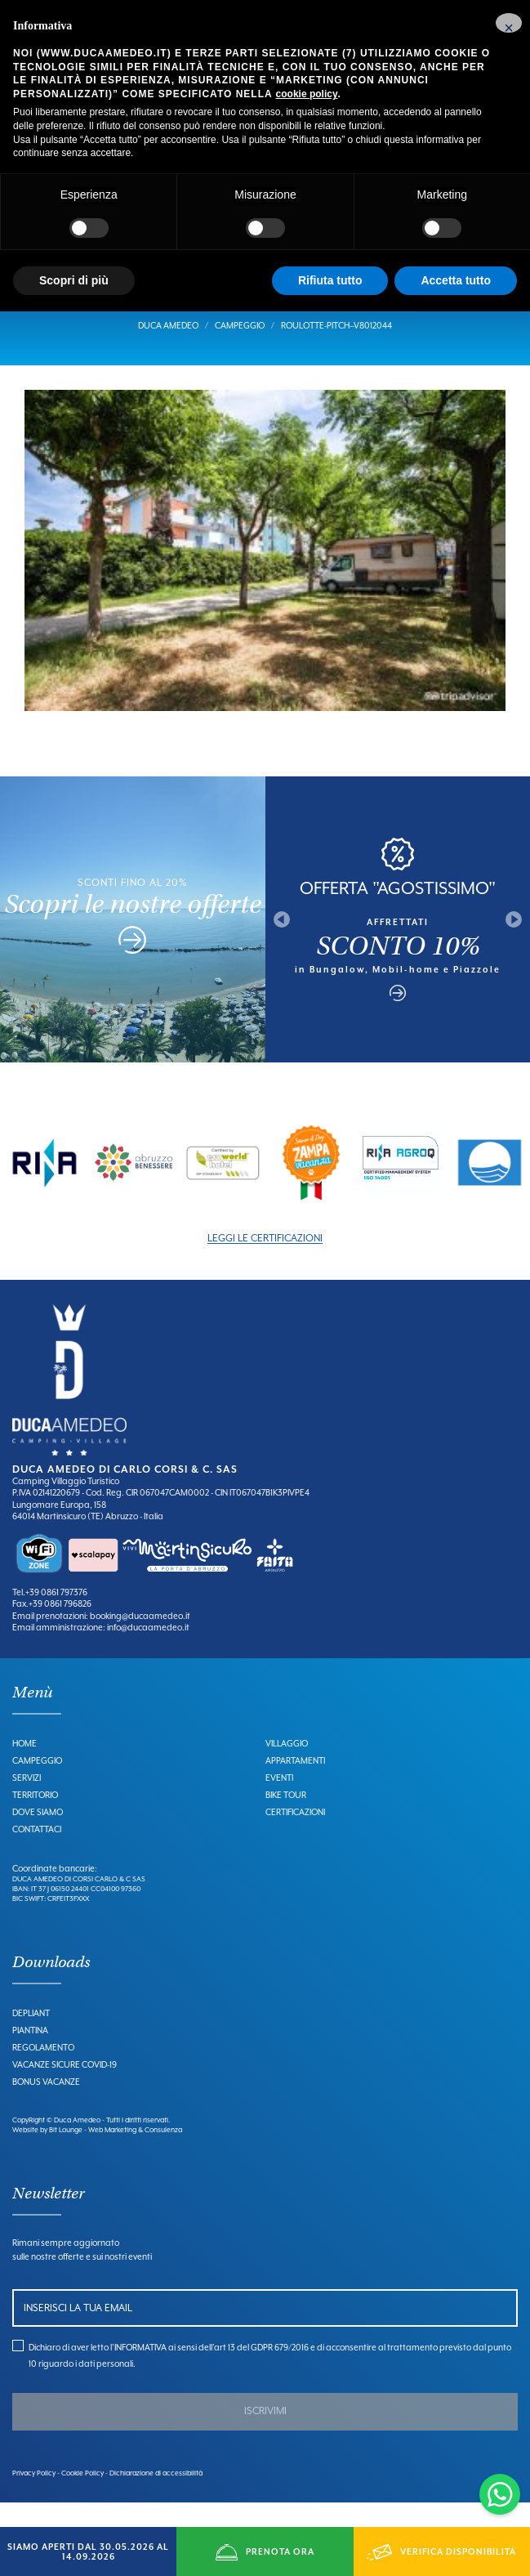 The width and height of the screenshot is (530, 2576). What do you see at coordinates (441, 2552) in the screenshot?
I see `VERIFICA DISPONIBILITÁ` at bounding box center [441, 2552].